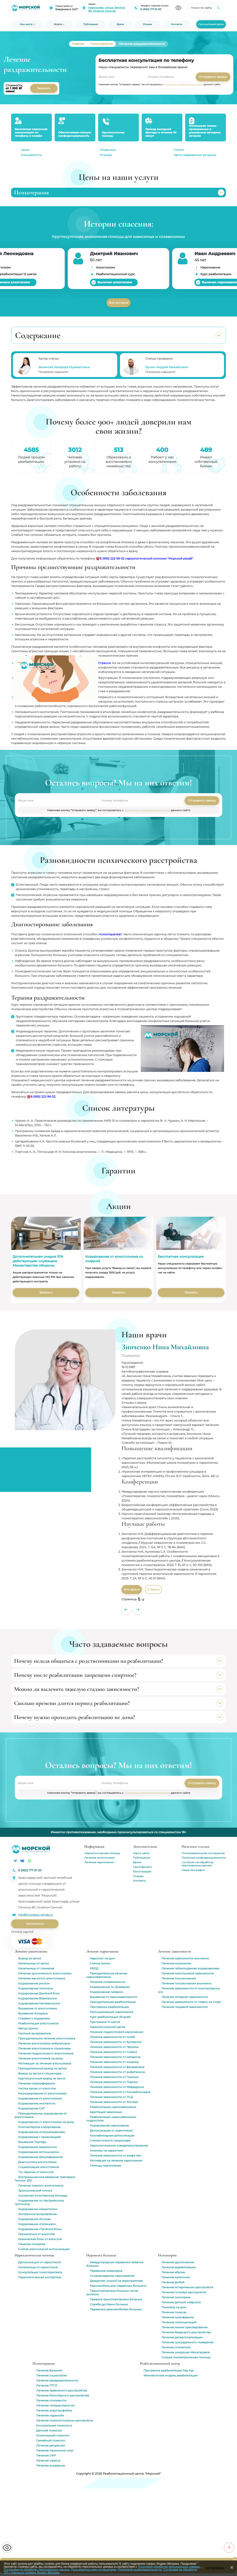 The image size is (237, 2576). I want to click on Лечение синдрома Мюнхгаузена, so click(185, 2540).